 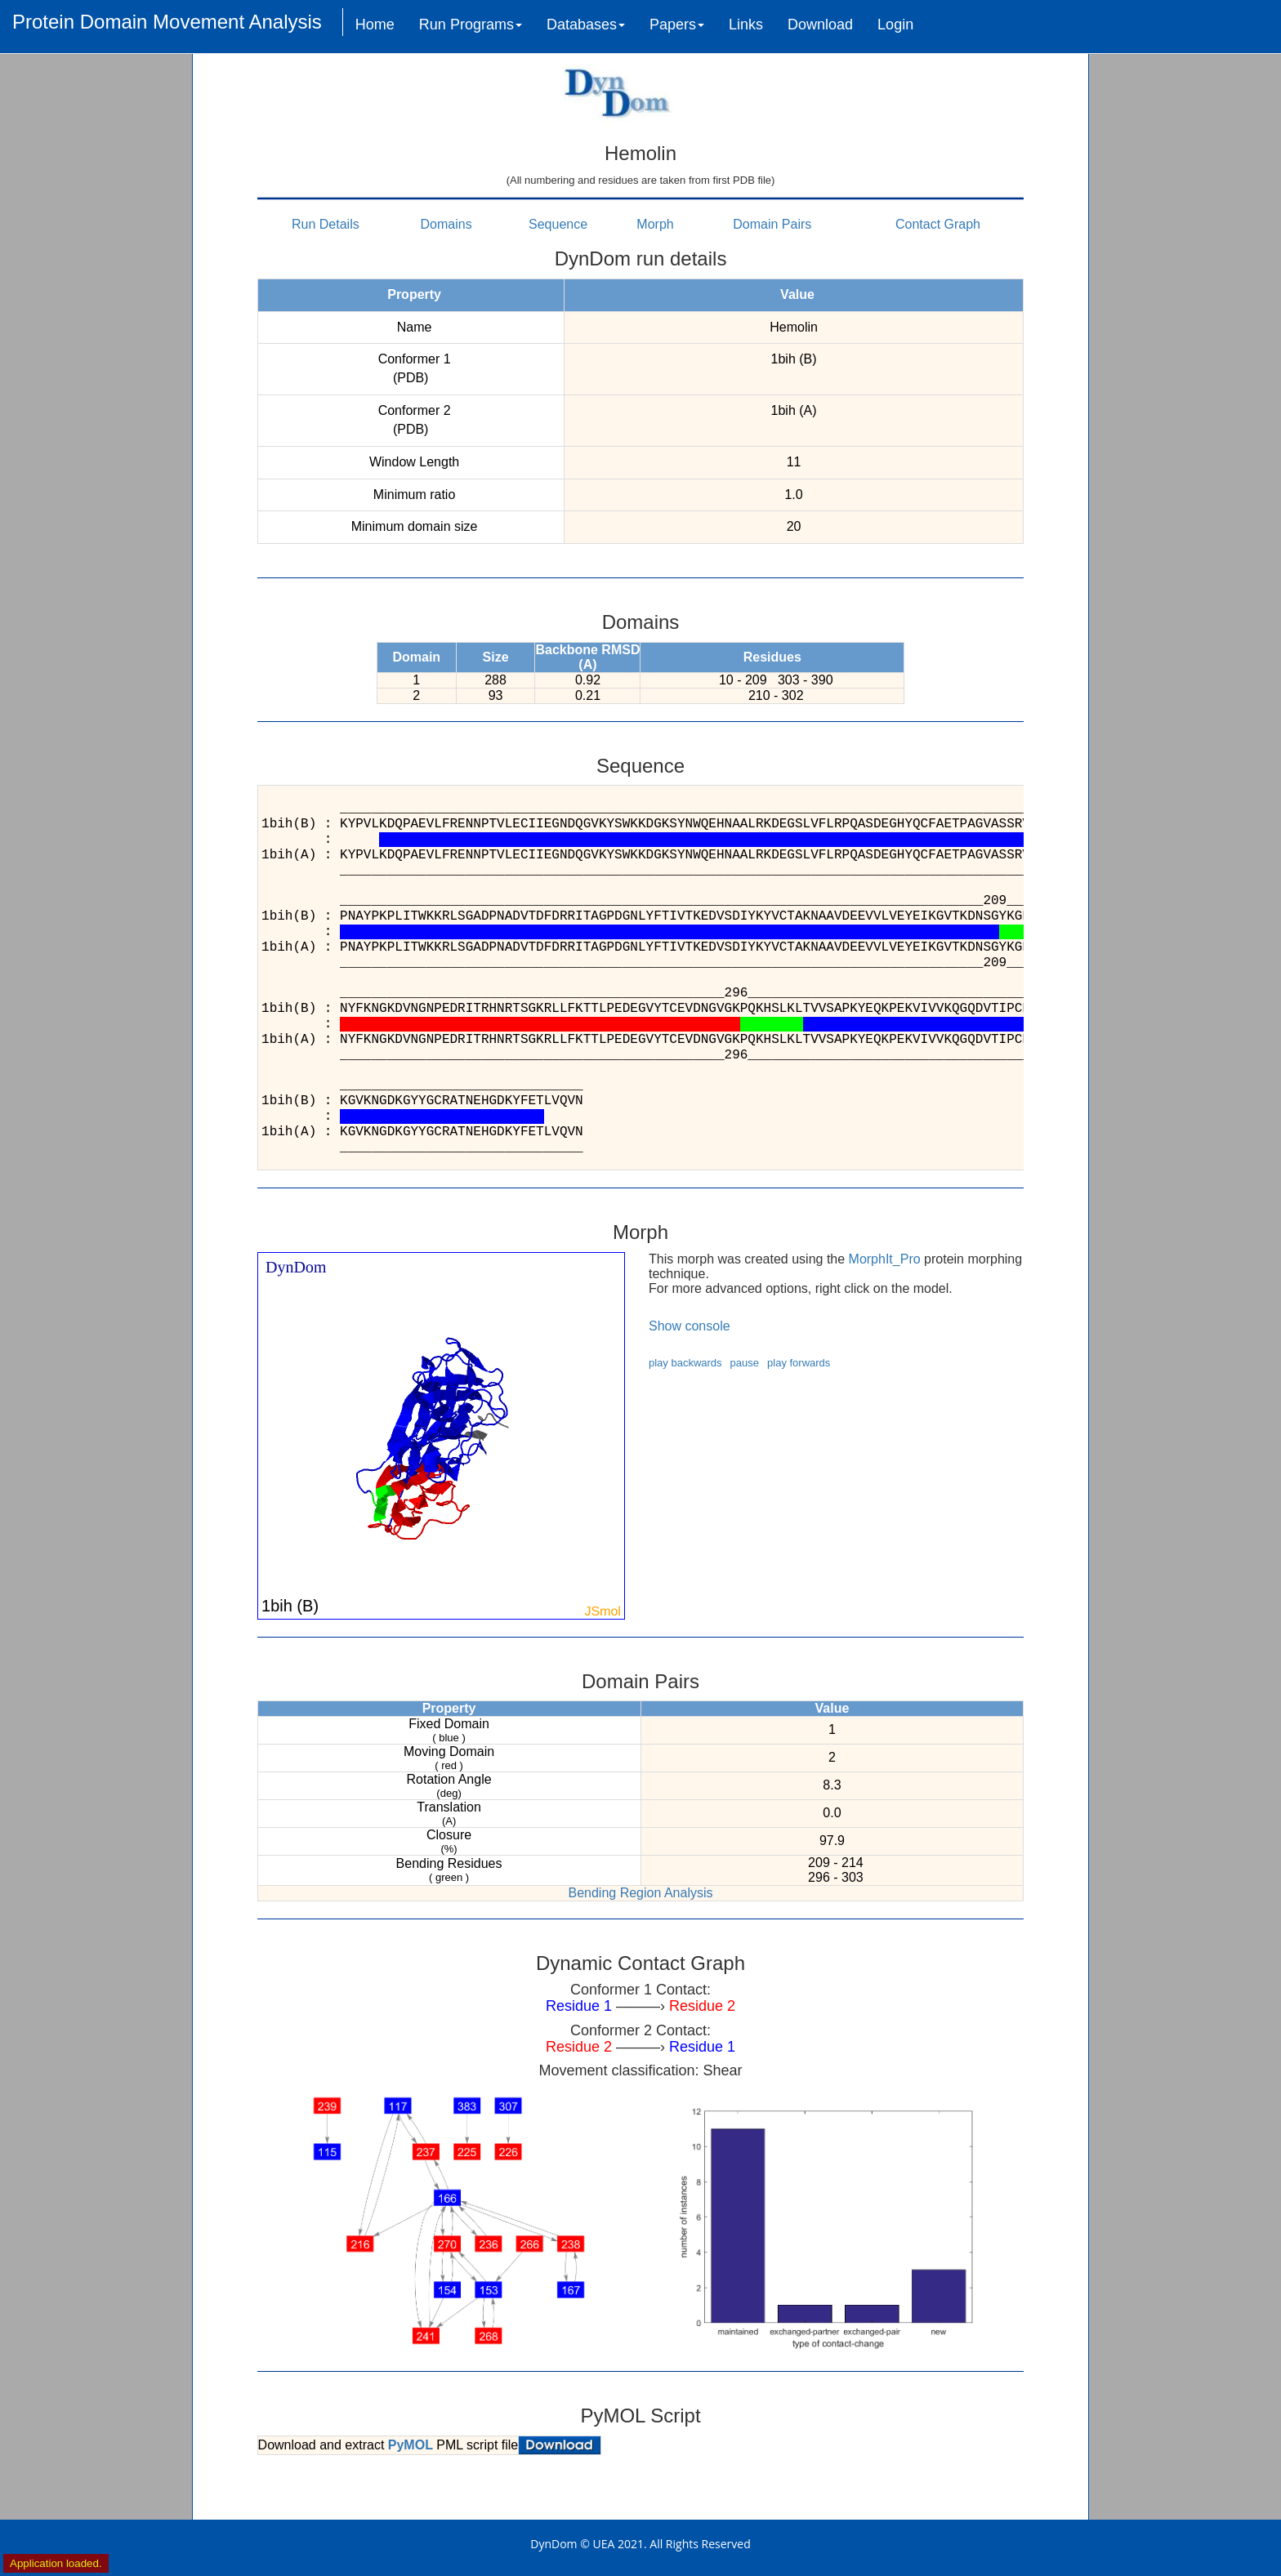 I want to click on Databases [button], so click(x=586, y=24).